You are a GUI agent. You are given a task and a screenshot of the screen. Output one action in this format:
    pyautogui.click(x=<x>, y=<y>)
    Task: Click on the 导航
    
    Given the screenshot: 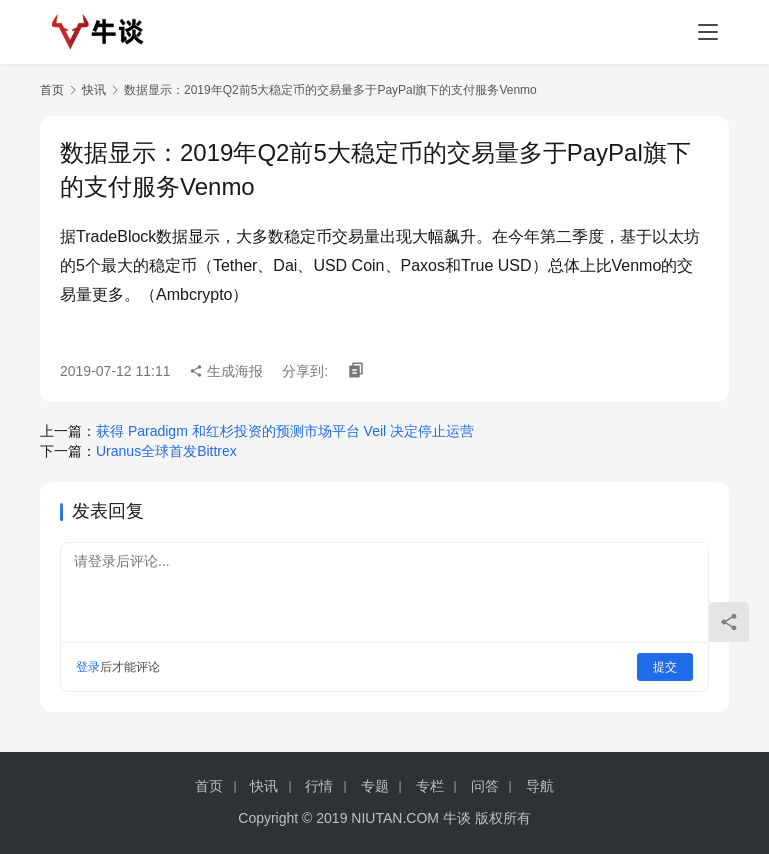 What is the action you would take?
    pyautogui.click(x=540, y=786)
    